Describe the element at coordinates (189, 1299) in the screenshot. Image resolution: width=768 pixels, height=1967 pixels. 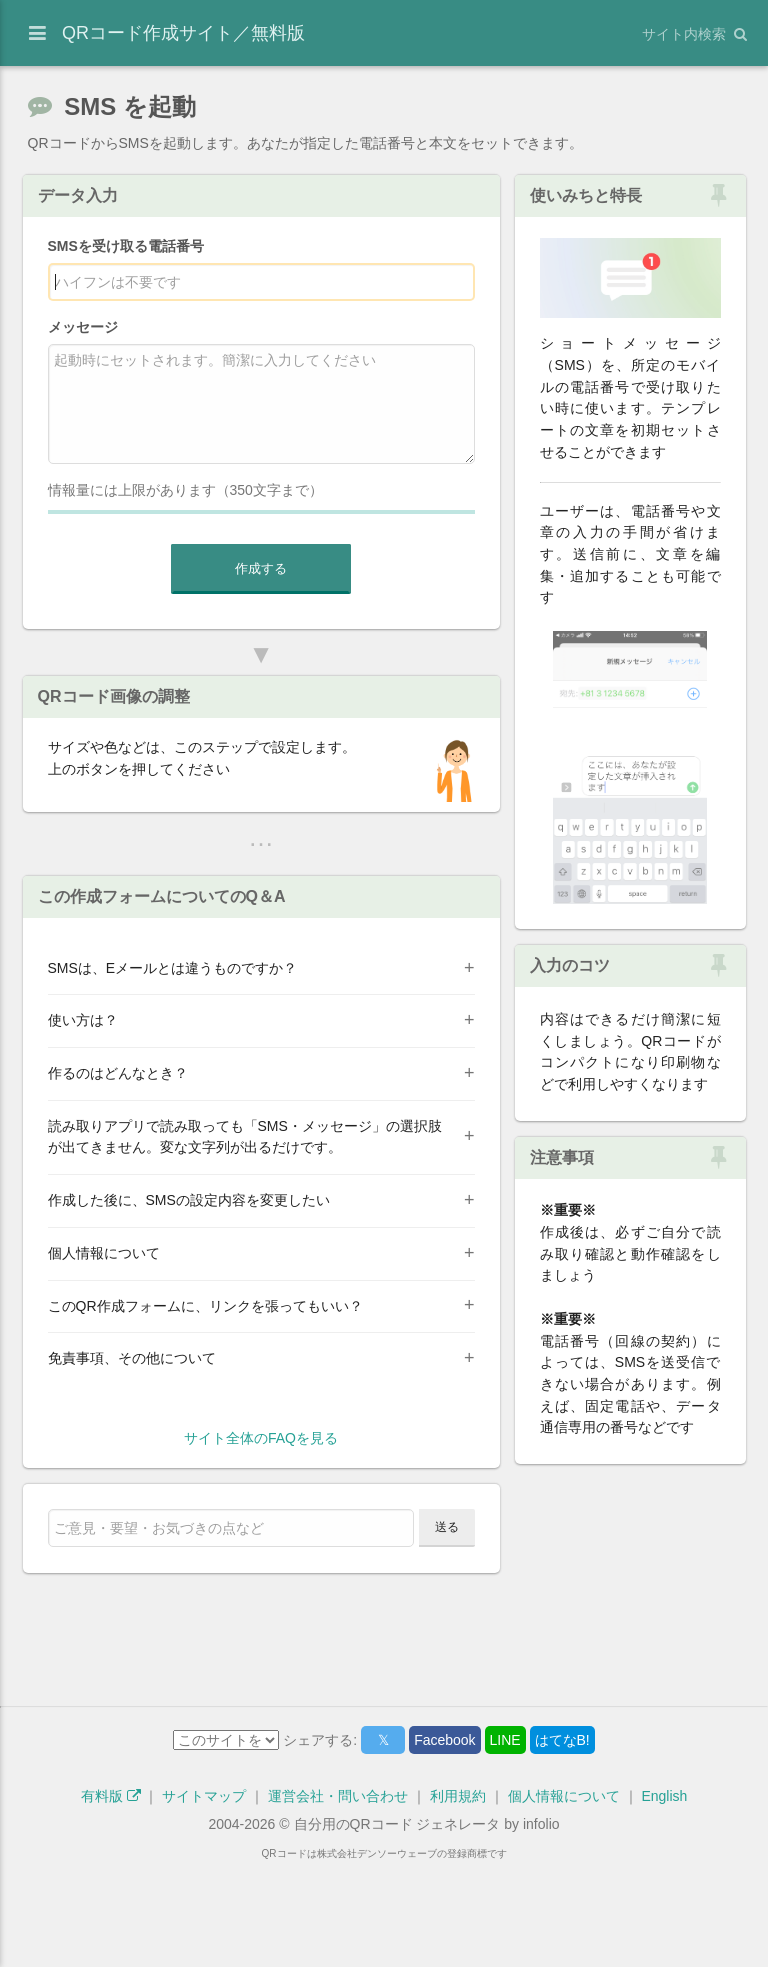
I see `作成した後に、SMSの設定内容を変更したい` at that location.